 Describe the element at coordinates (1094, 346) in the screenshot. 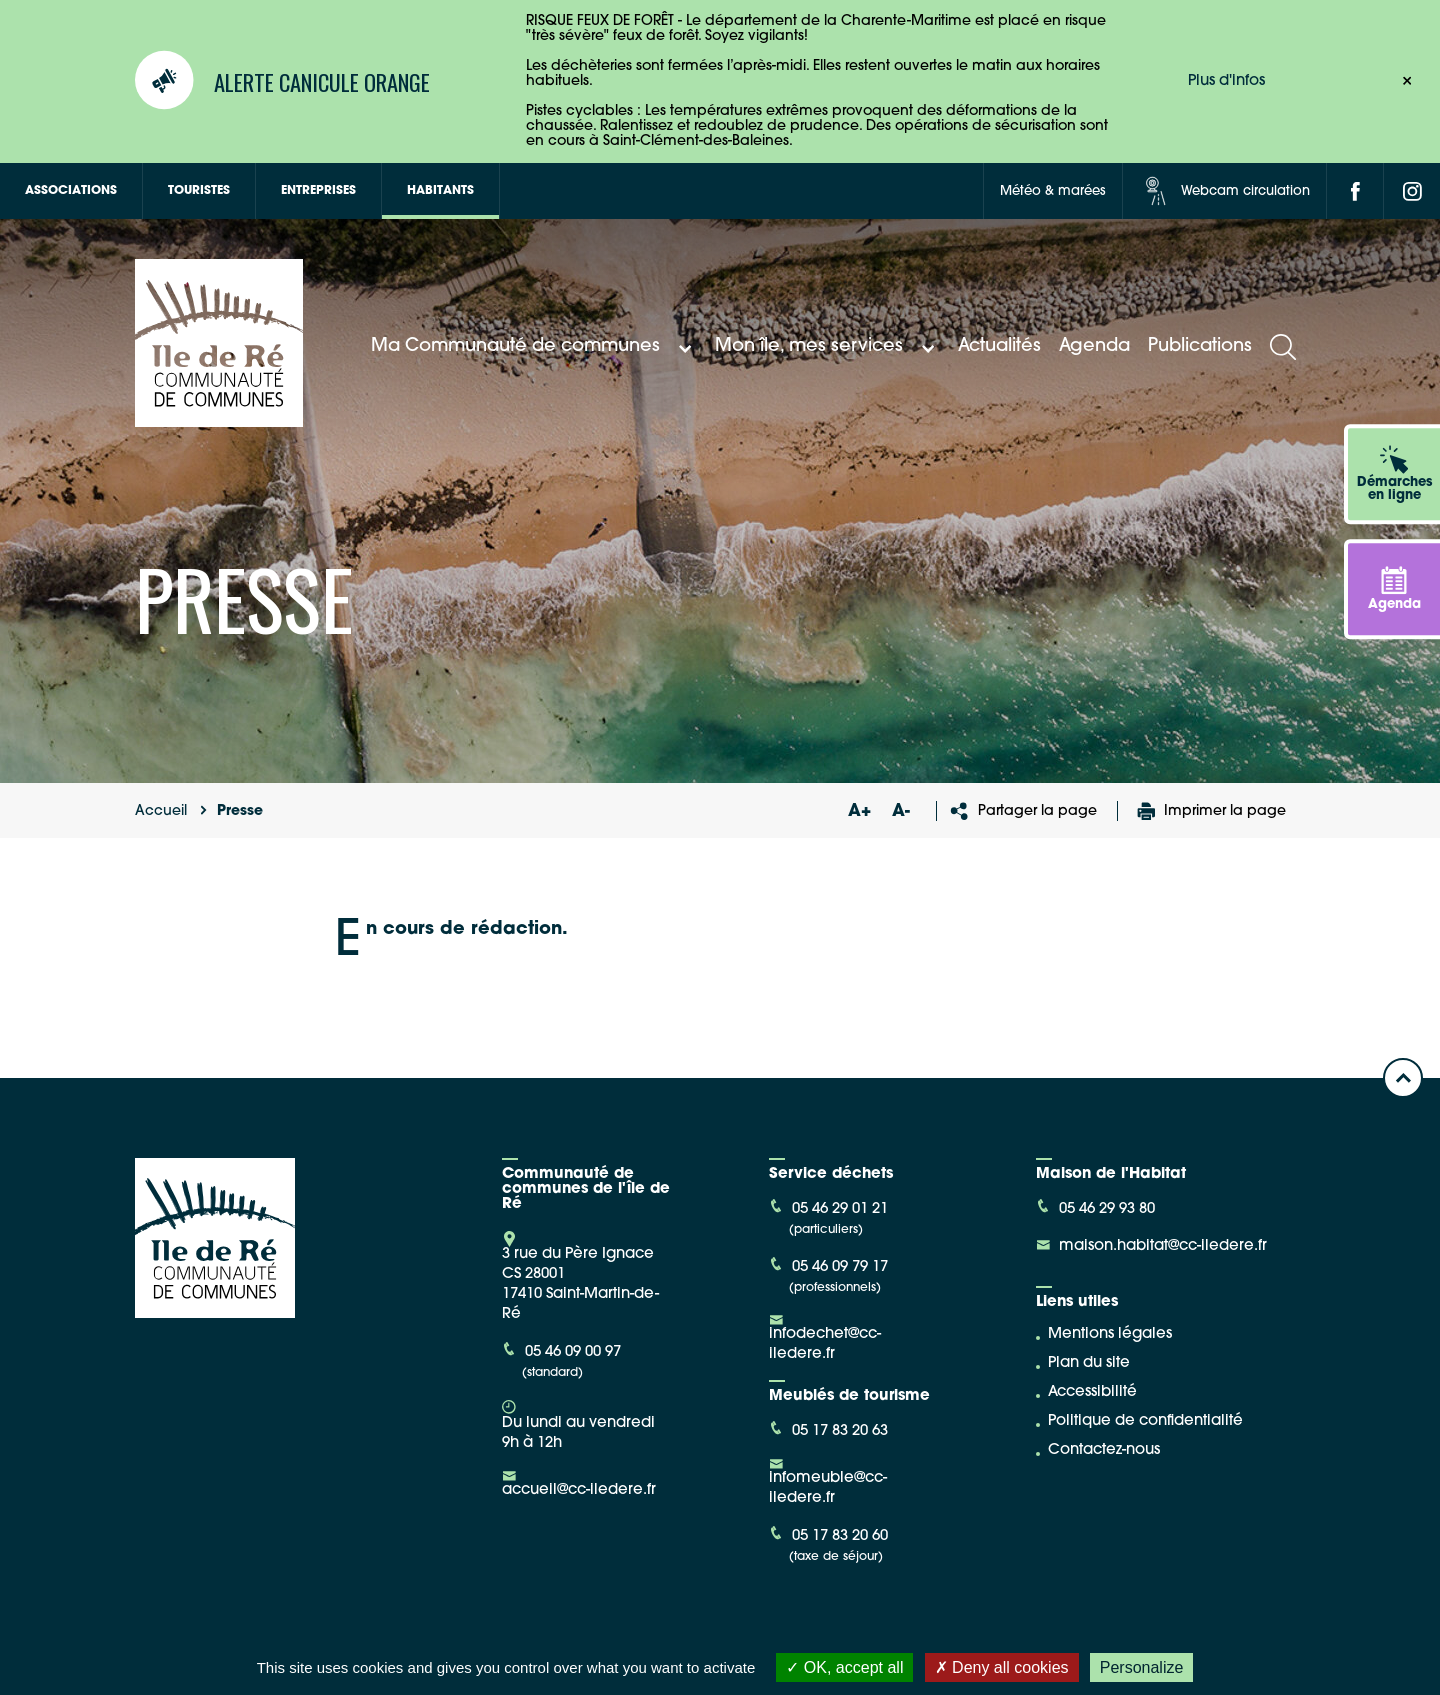

I see `Agenda` at that location.